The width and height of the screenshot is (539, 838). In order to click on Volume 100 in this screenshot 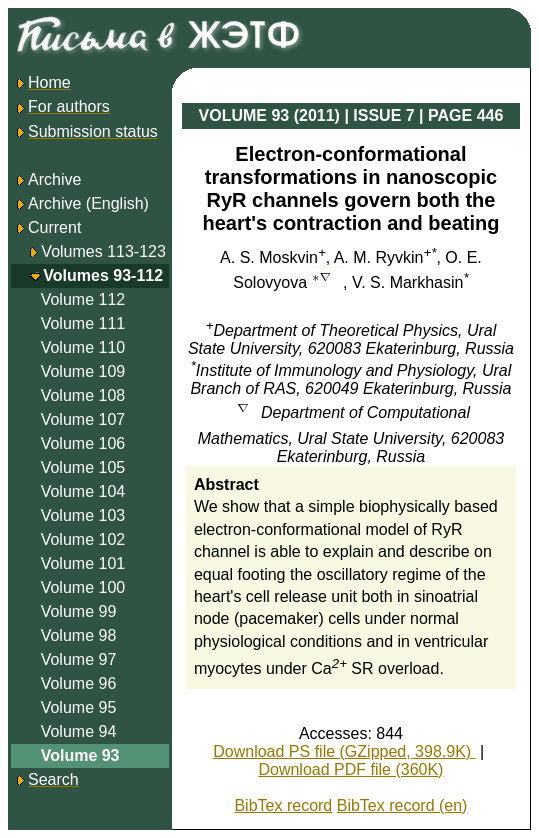, I will do `click(83, 587)`.